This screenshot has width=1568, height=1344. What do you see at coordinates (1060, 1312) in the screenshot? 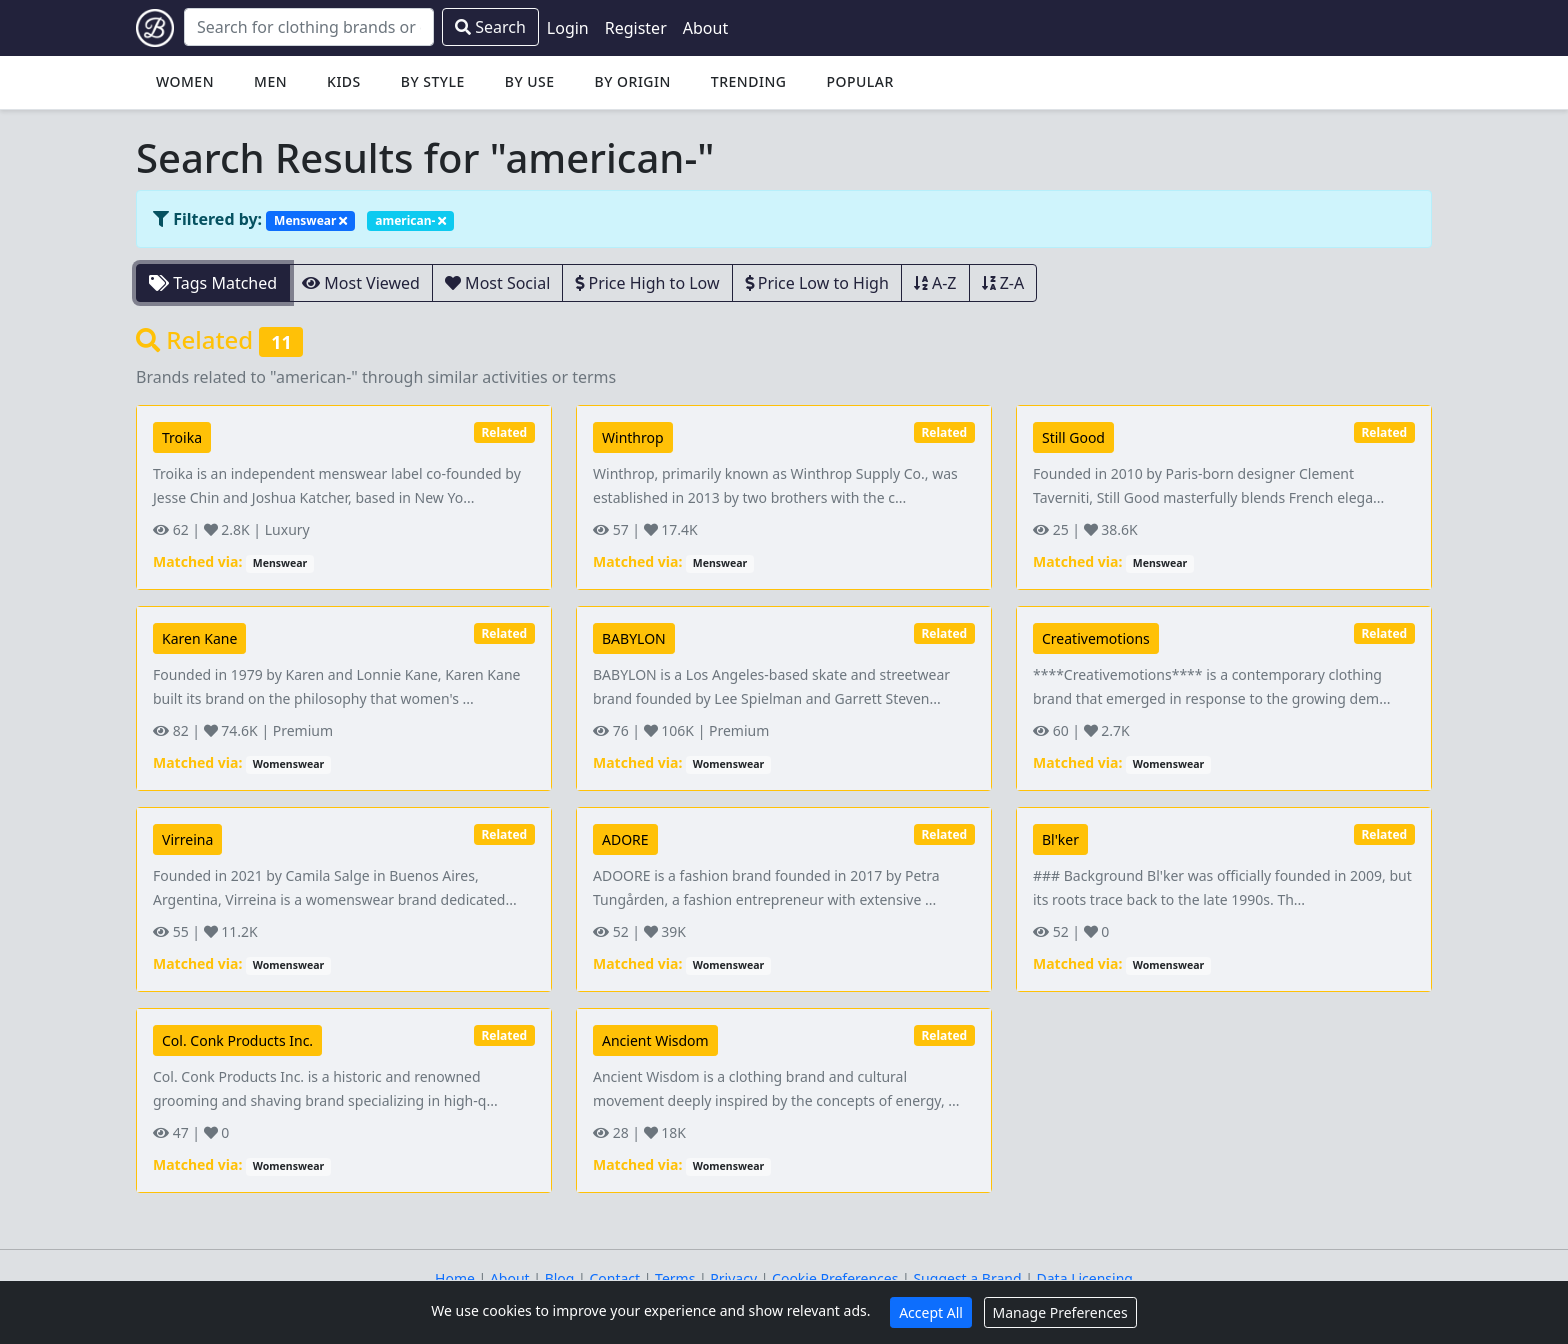
I see `Manage Preferences` at bounding box center [1060, 1312].